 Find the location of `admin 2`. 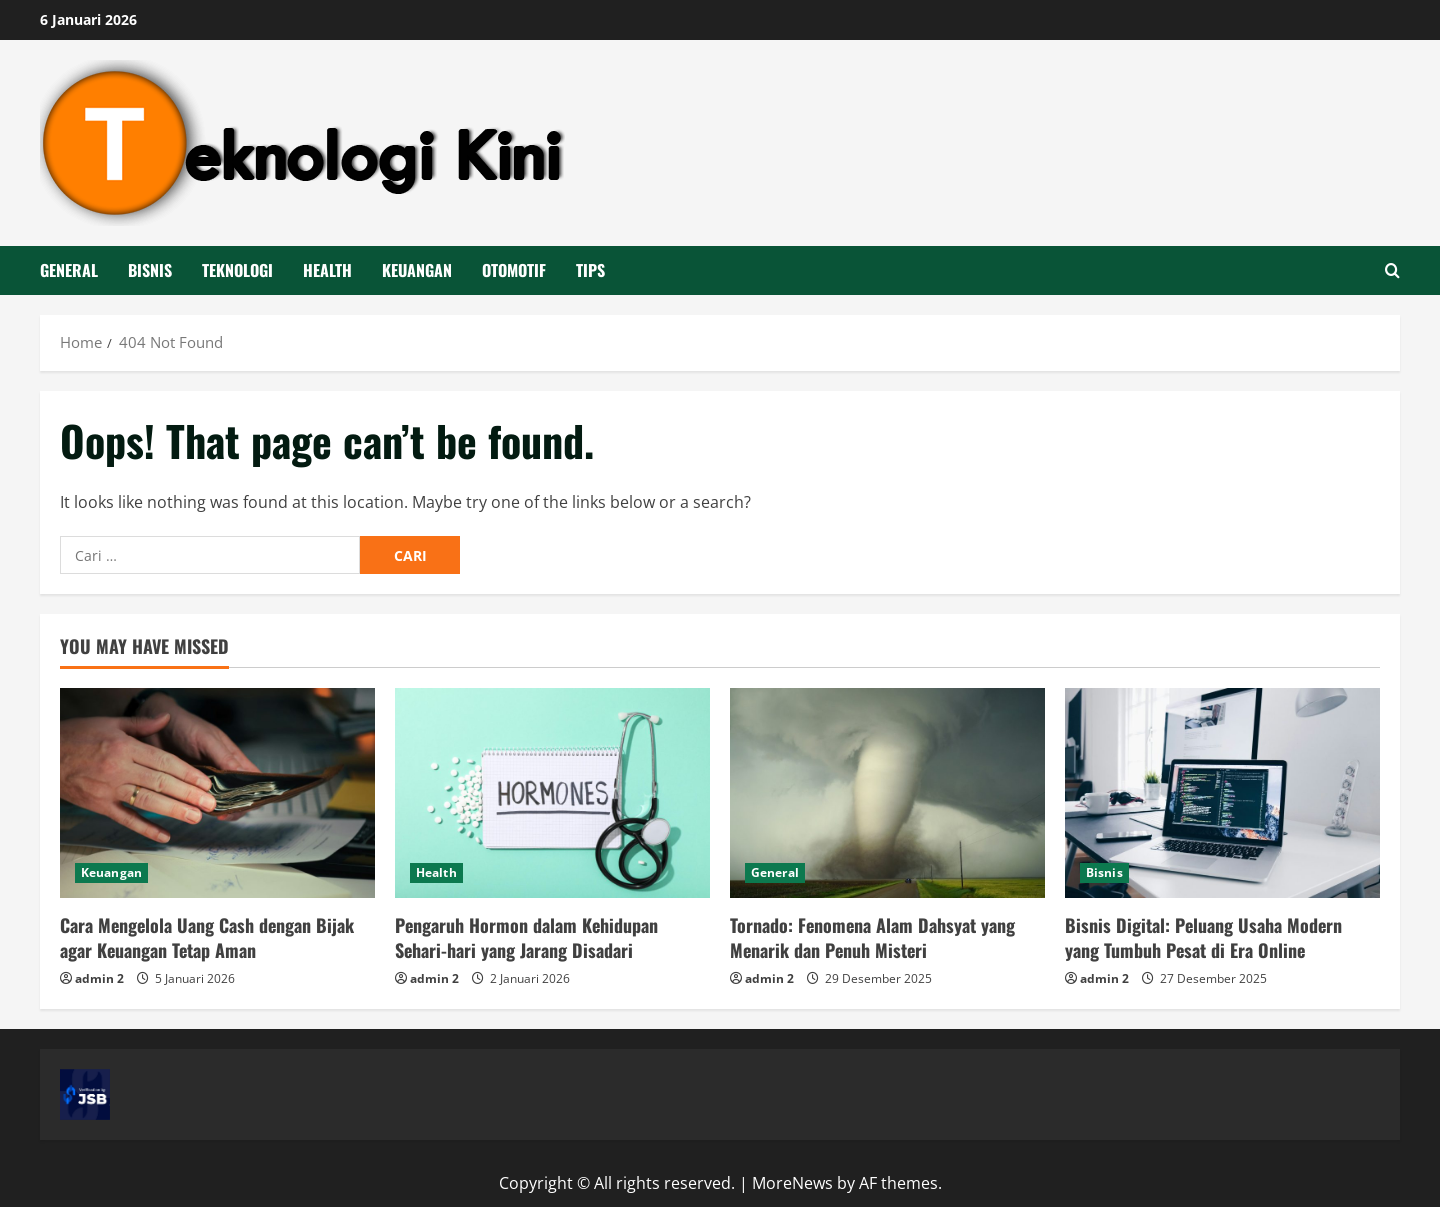

admin 2 is located at coordinates (99, 978).